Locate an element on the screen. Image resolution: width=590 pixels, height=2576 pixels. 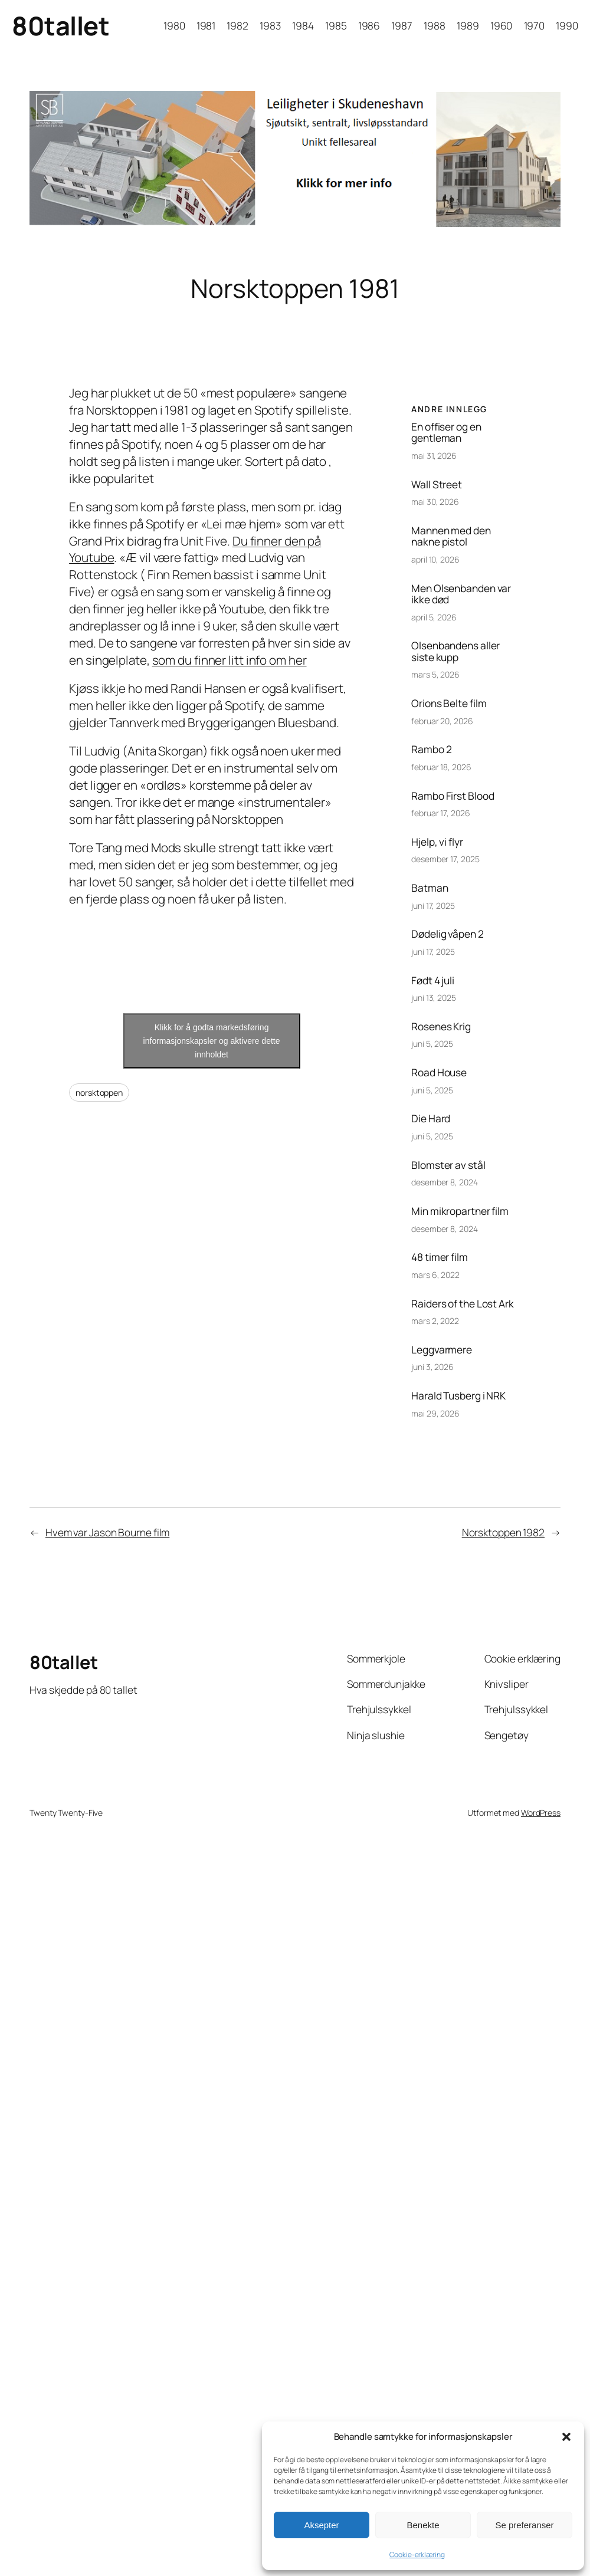
norsktoppen is located at coordinates (99, 1092).